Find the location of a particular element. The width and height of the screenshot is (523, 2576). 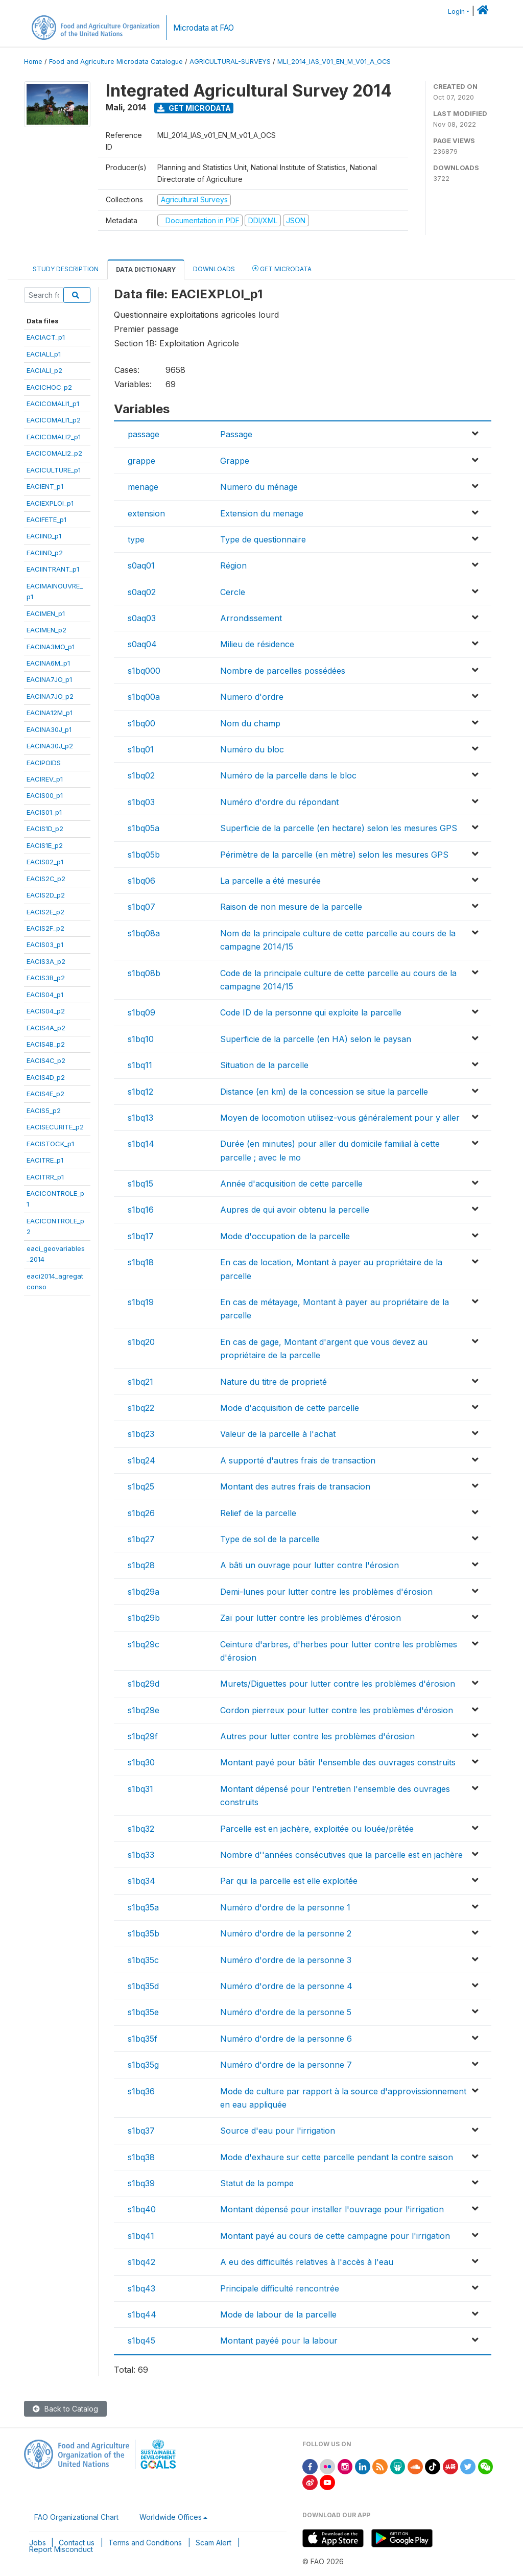

Autres pour lutter contre les problèmes d'érosion is located at coordinates (317, 1736).